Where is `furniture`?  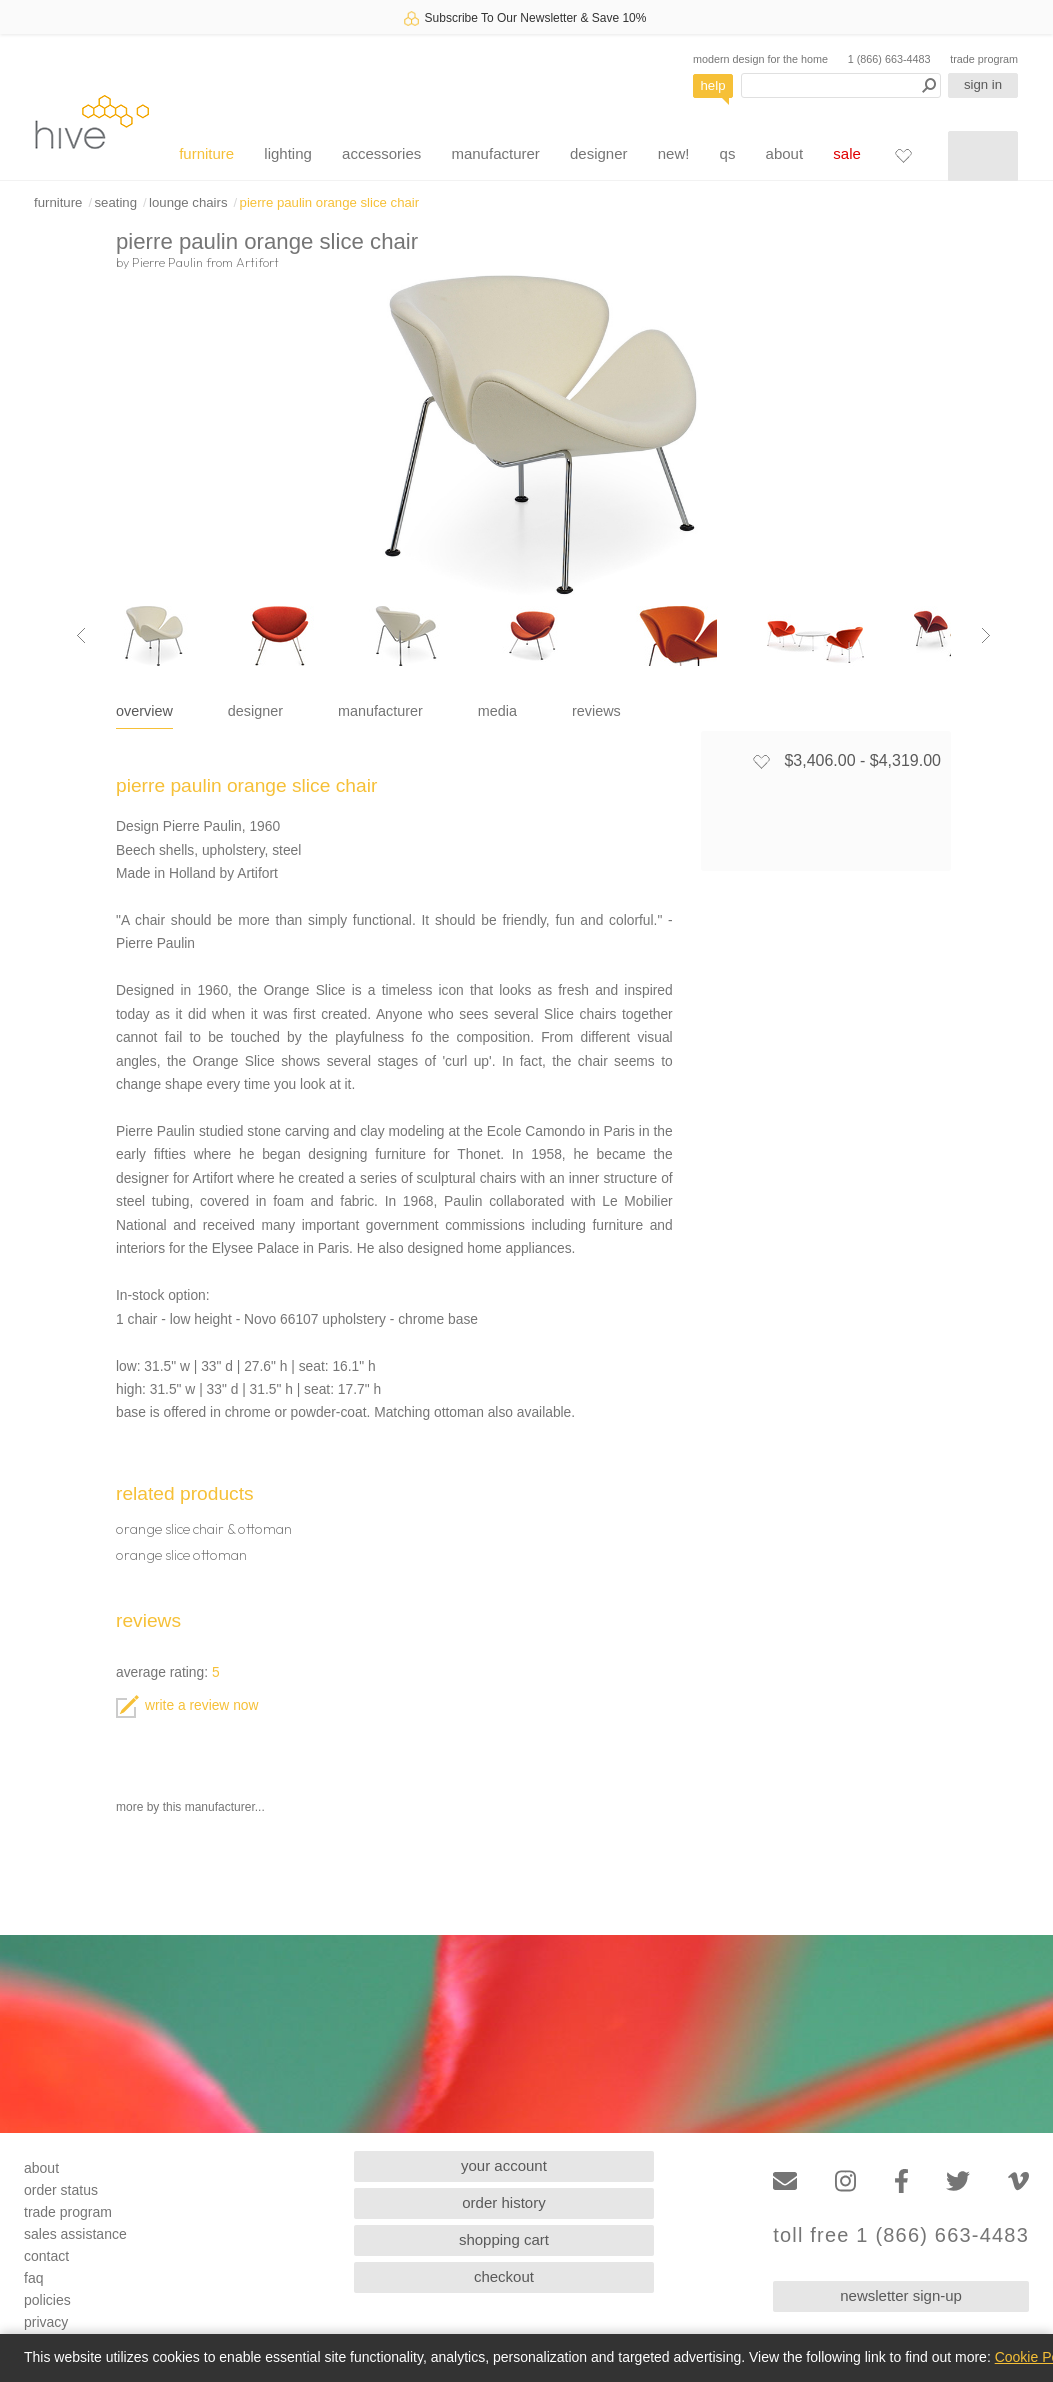 furniture is located at coordinates (206, 153).